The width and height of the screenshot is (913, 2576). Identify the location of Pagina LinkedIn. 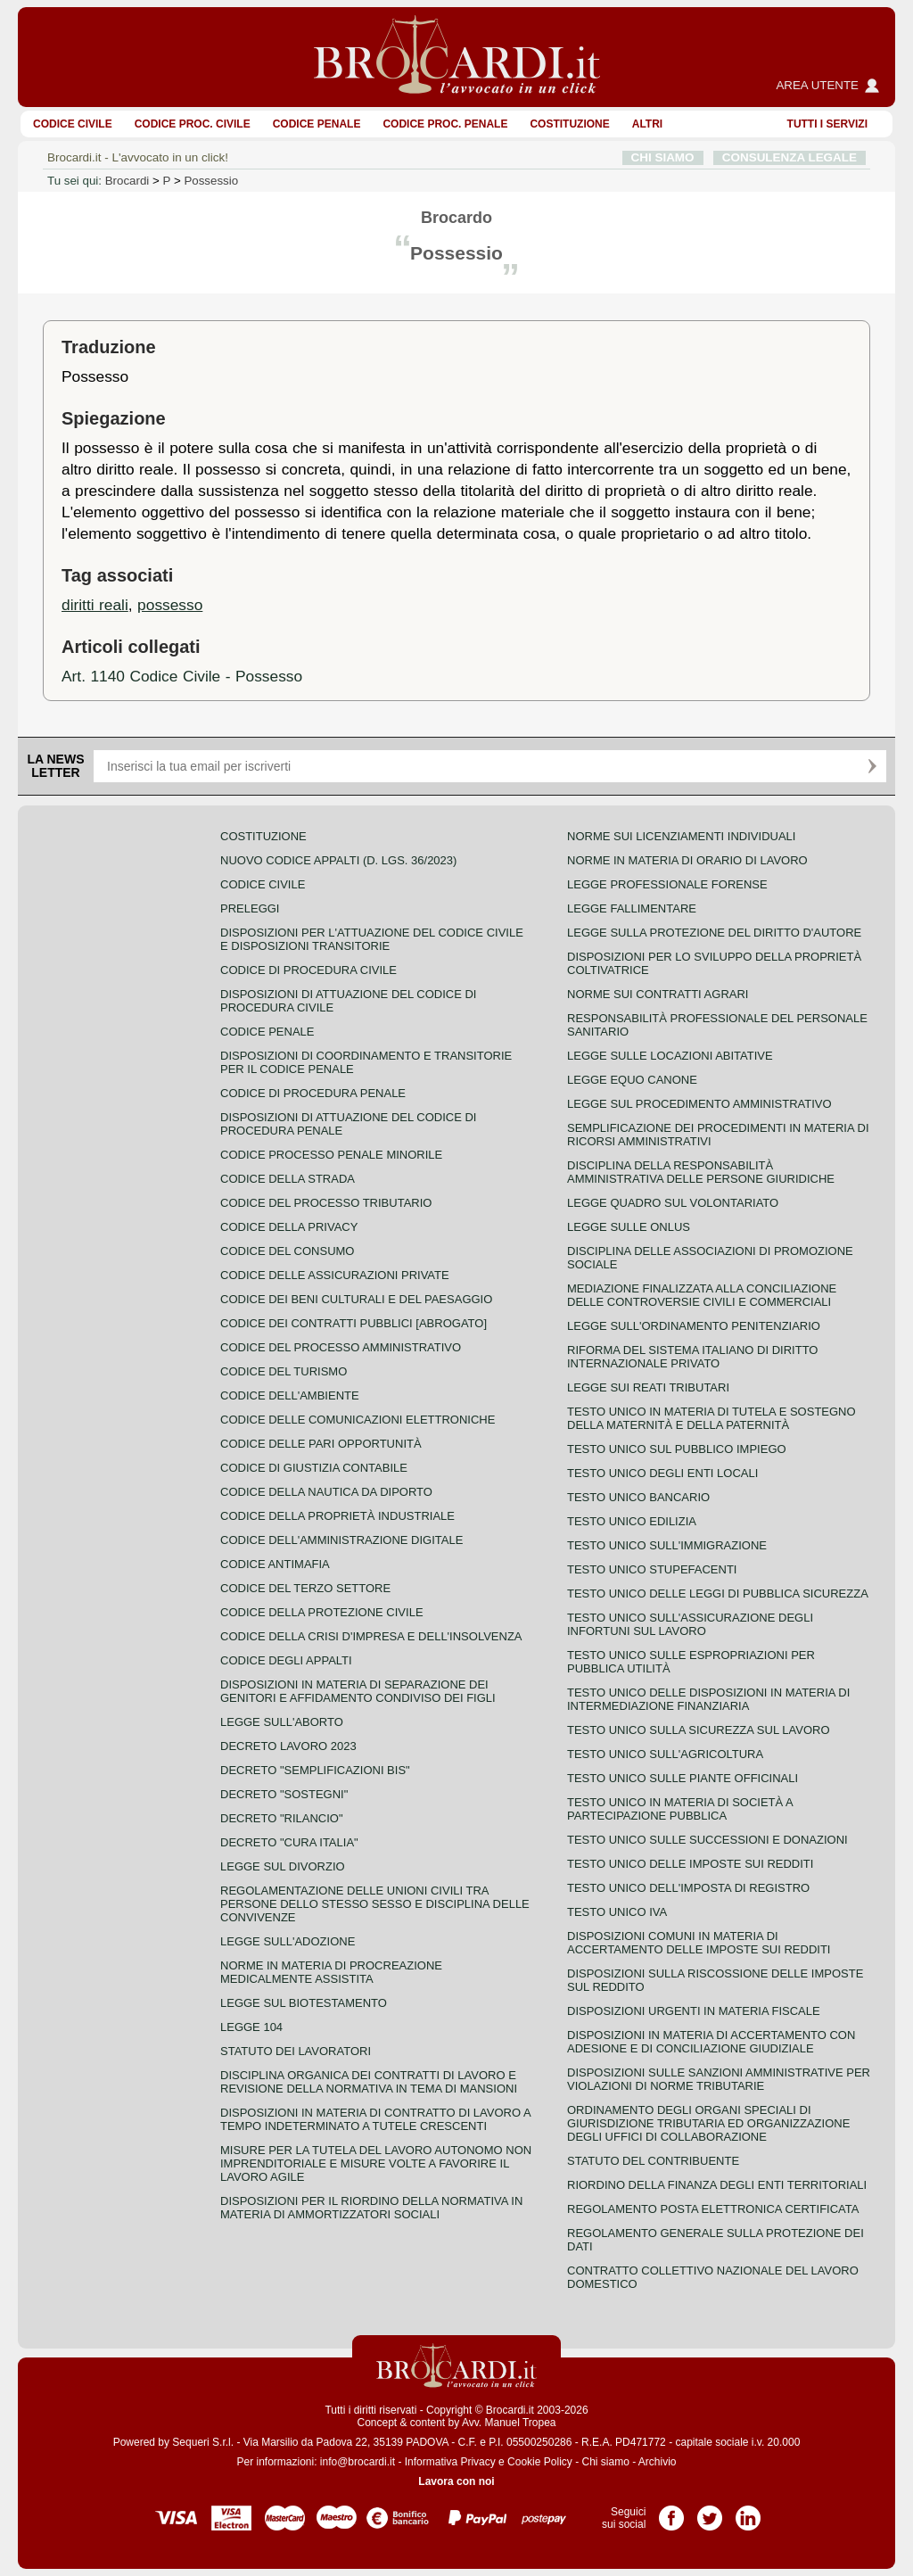
(748, 2512).